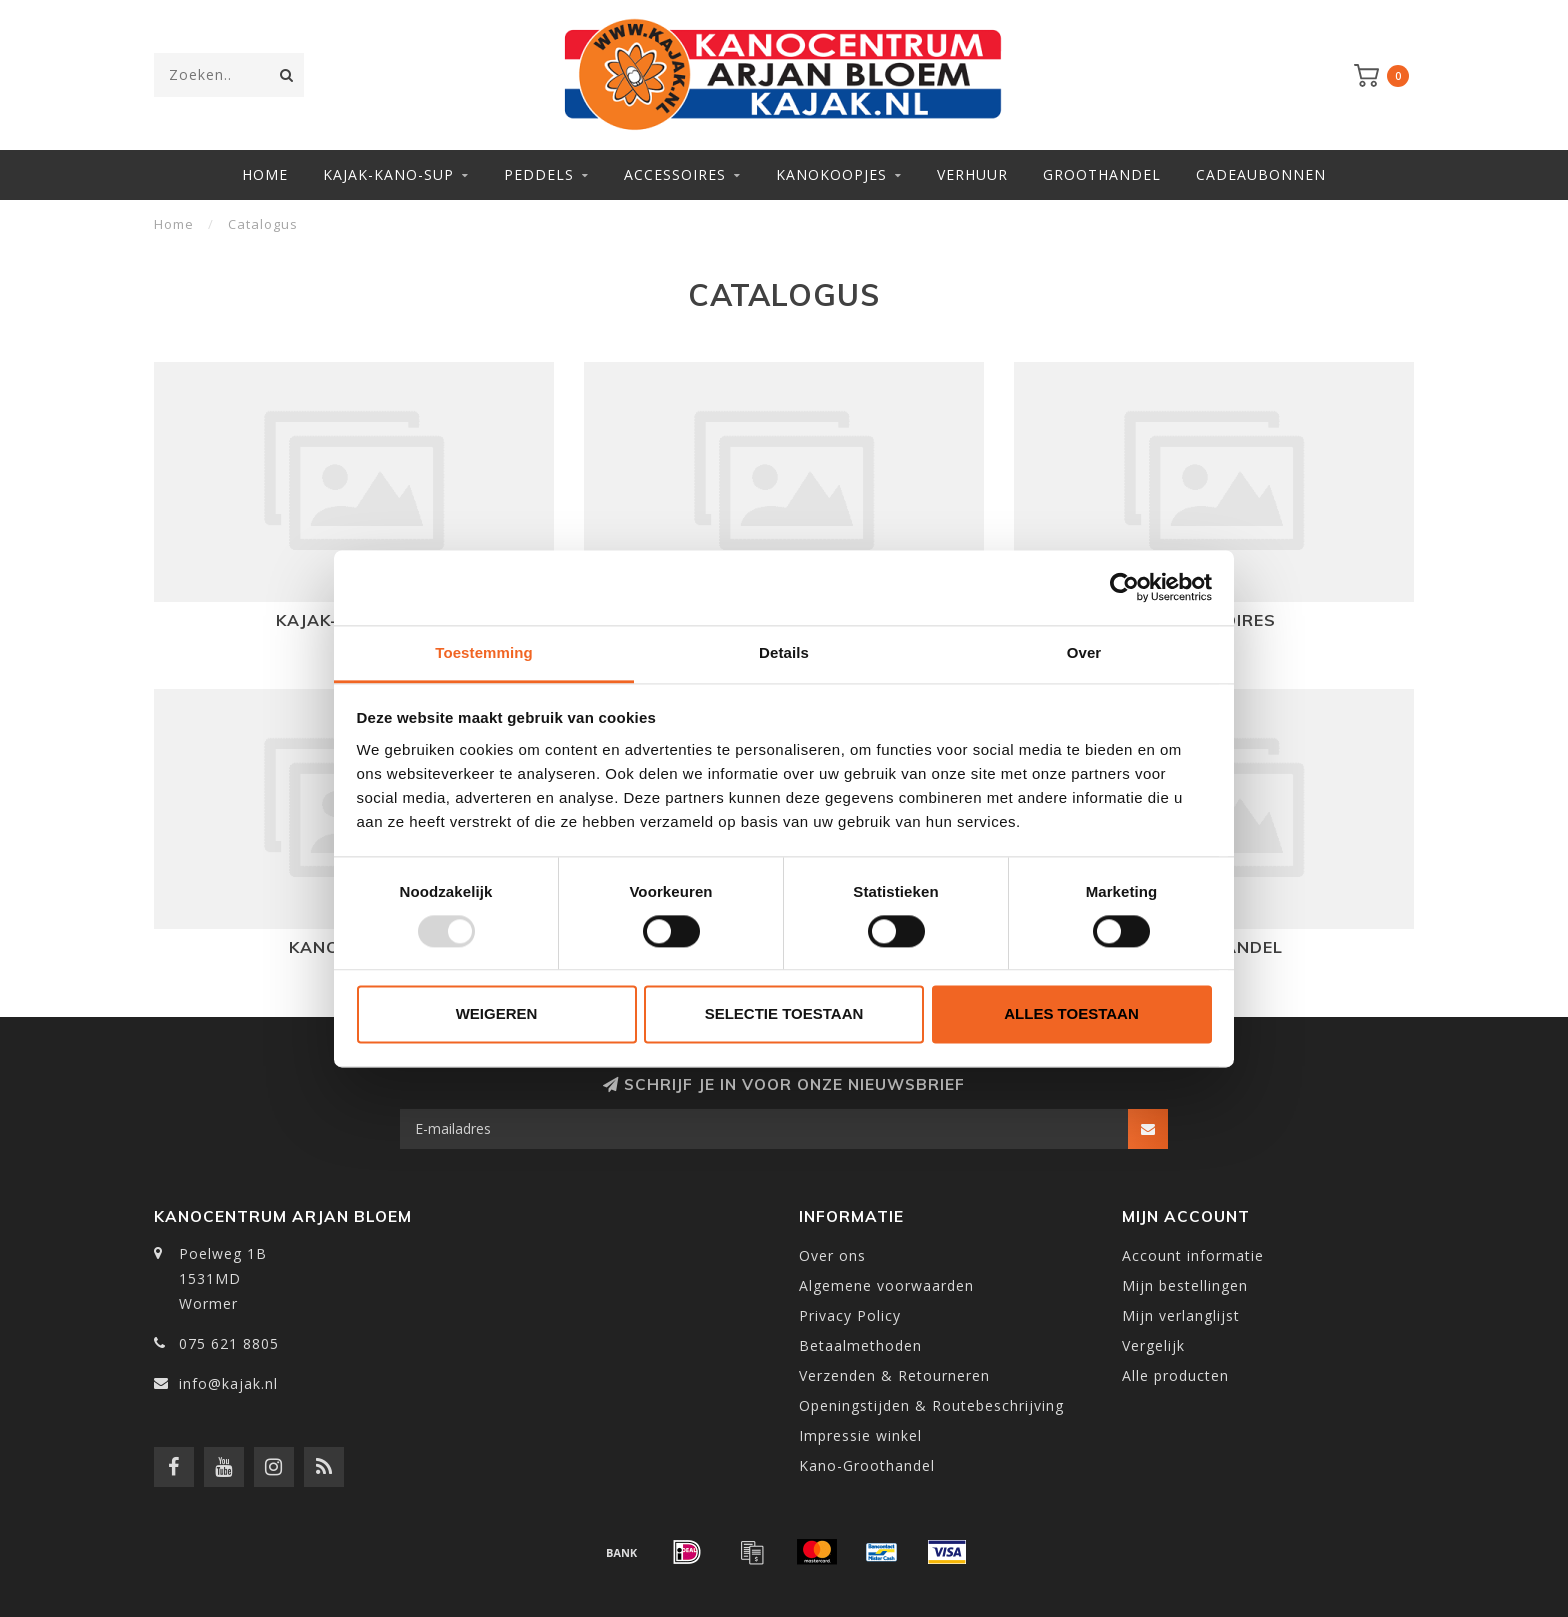  Describe the element at coordinates (675, 174) in the screenshot. I see `Accessoires` at that location.